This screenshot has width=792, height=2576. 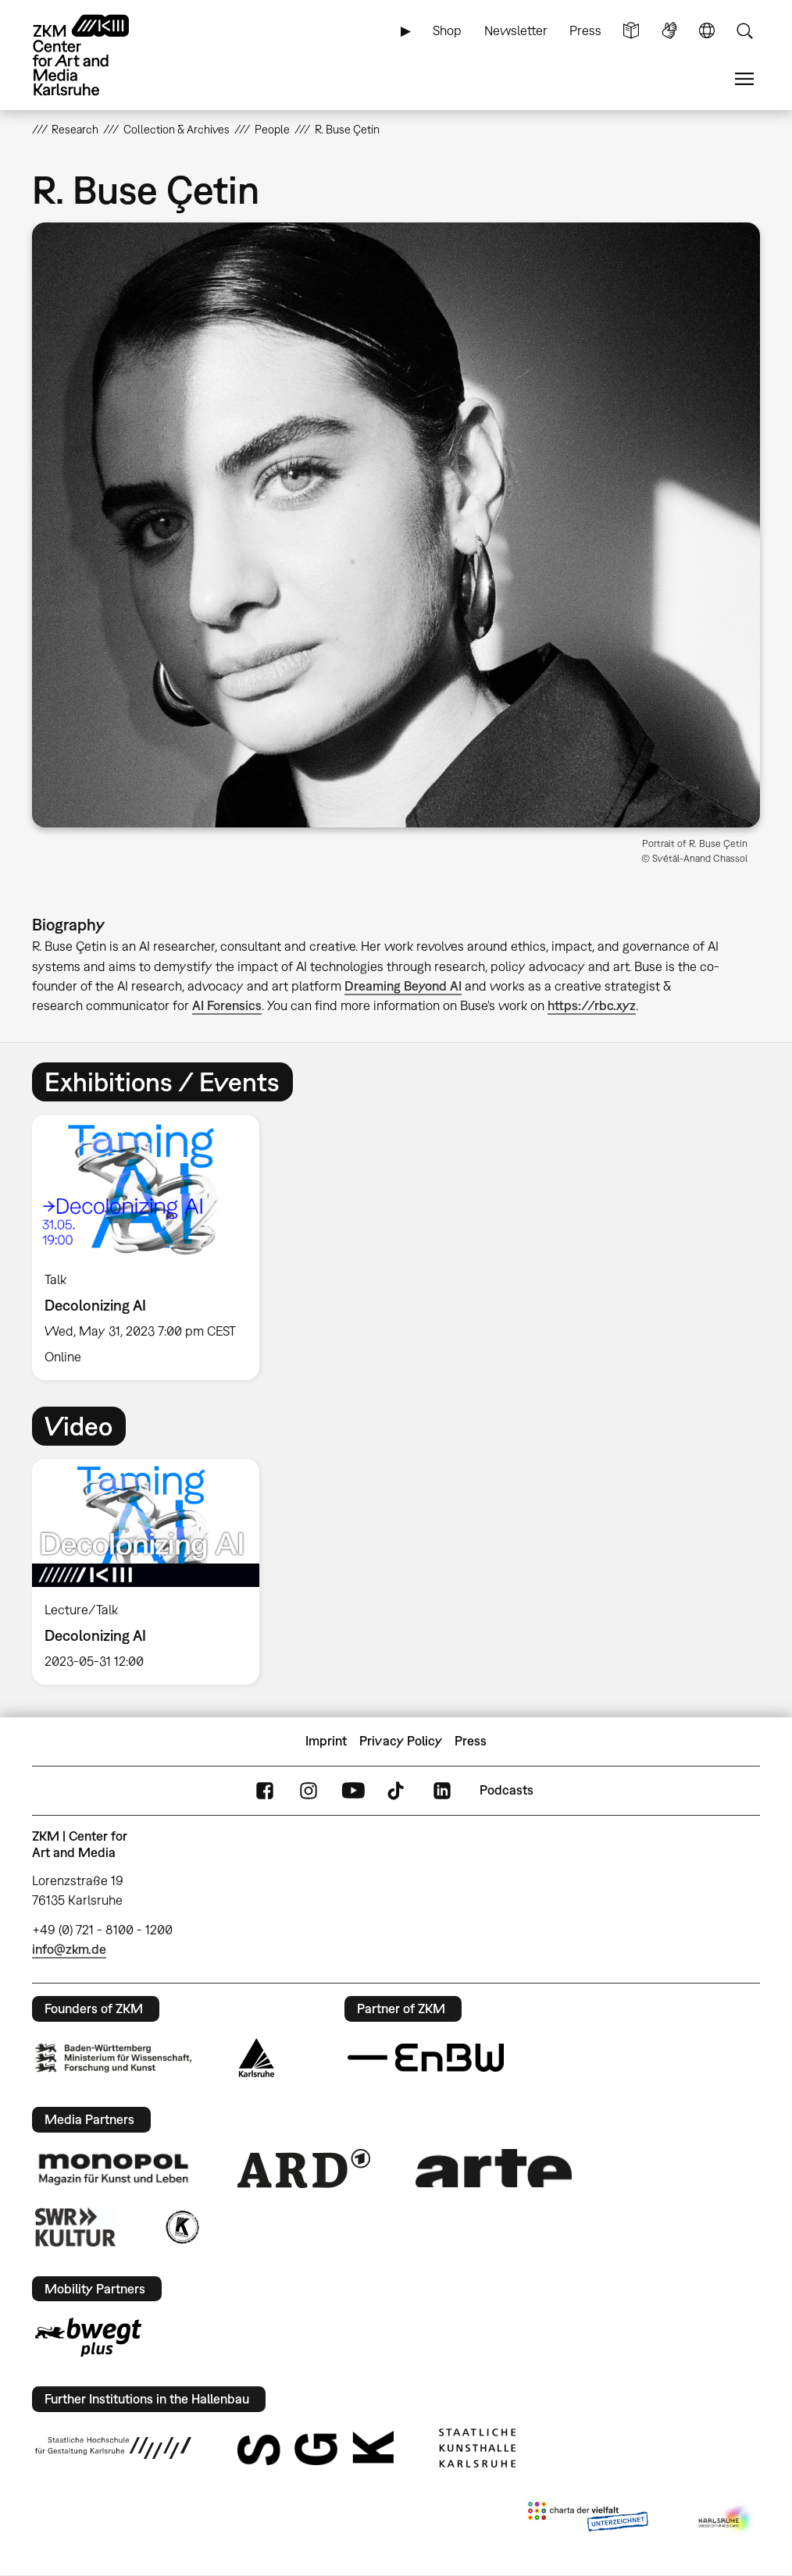 What do you see at coordinates (264, 1790) in the screenshot?
I see `FaceBook` at bounding box center [264, 1790].